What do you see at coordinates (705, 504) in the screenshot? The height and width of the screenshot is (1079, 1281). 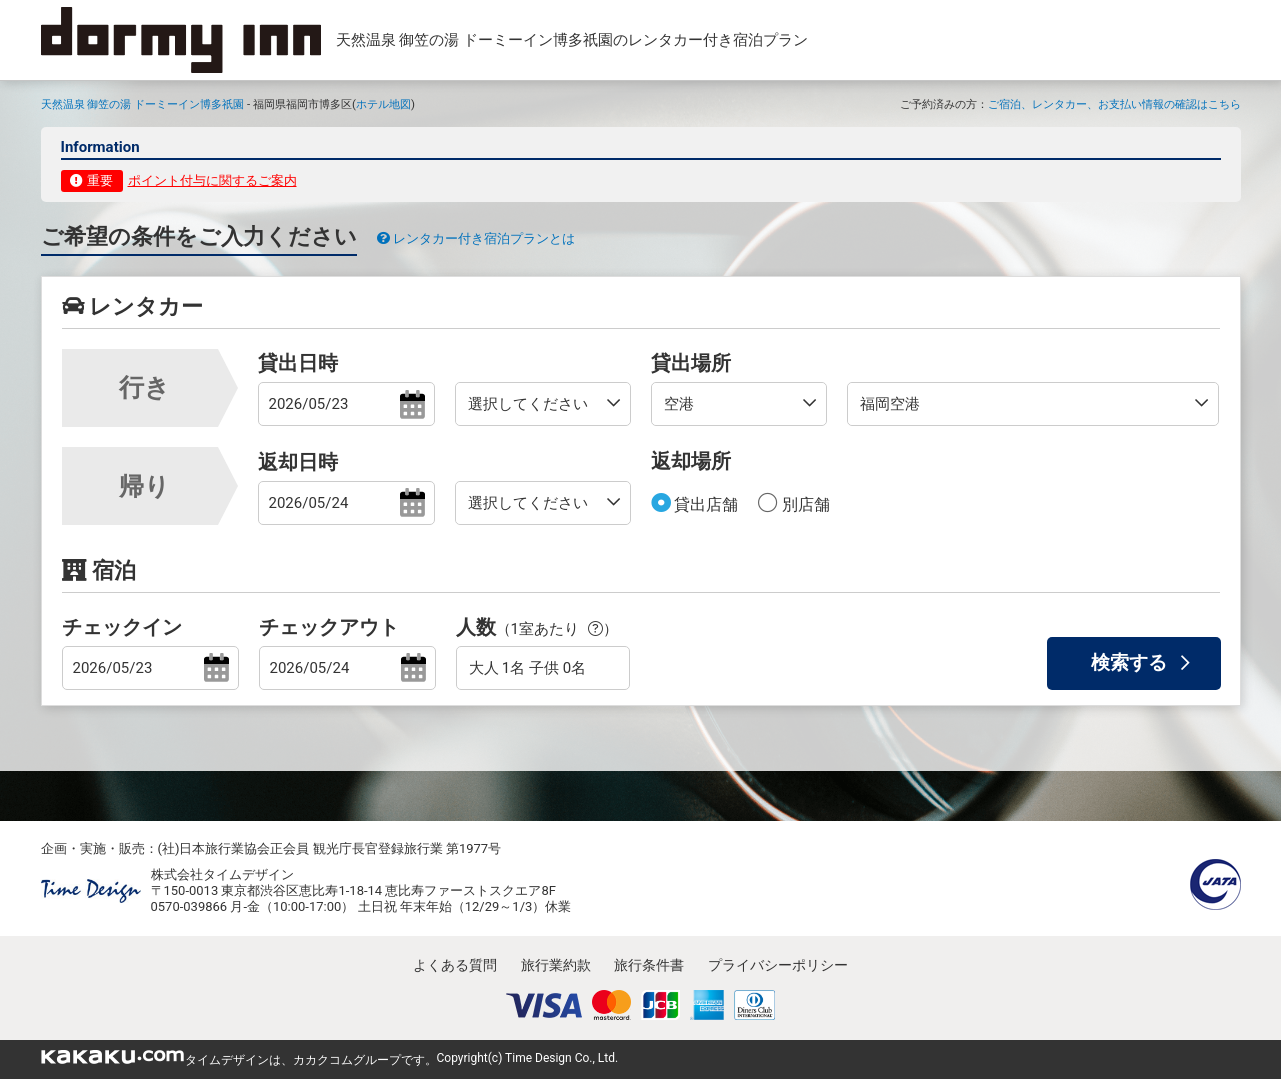 I see `貸出店舗` at bounding box center [705, 504].